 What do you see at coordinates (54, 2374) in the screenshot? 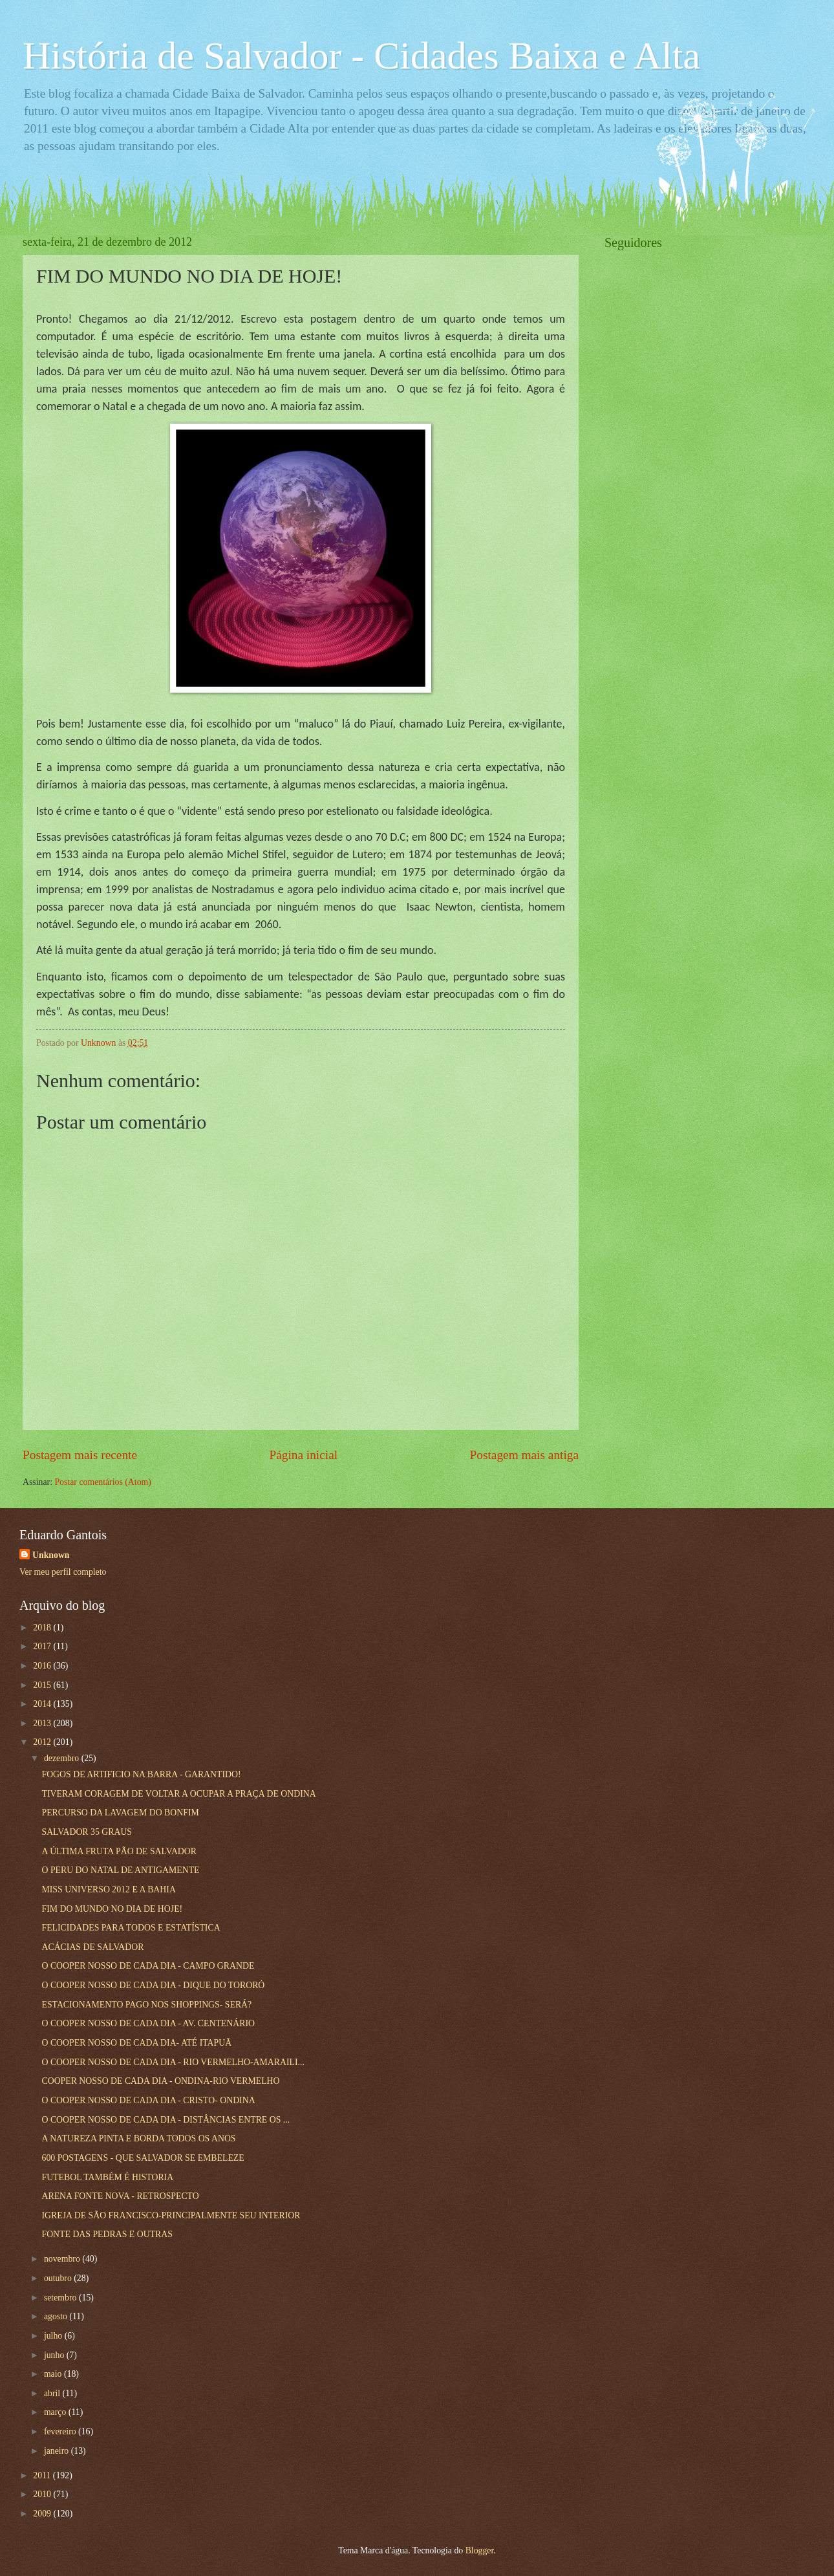
I see `maio` at bounding box center [54, 2374].